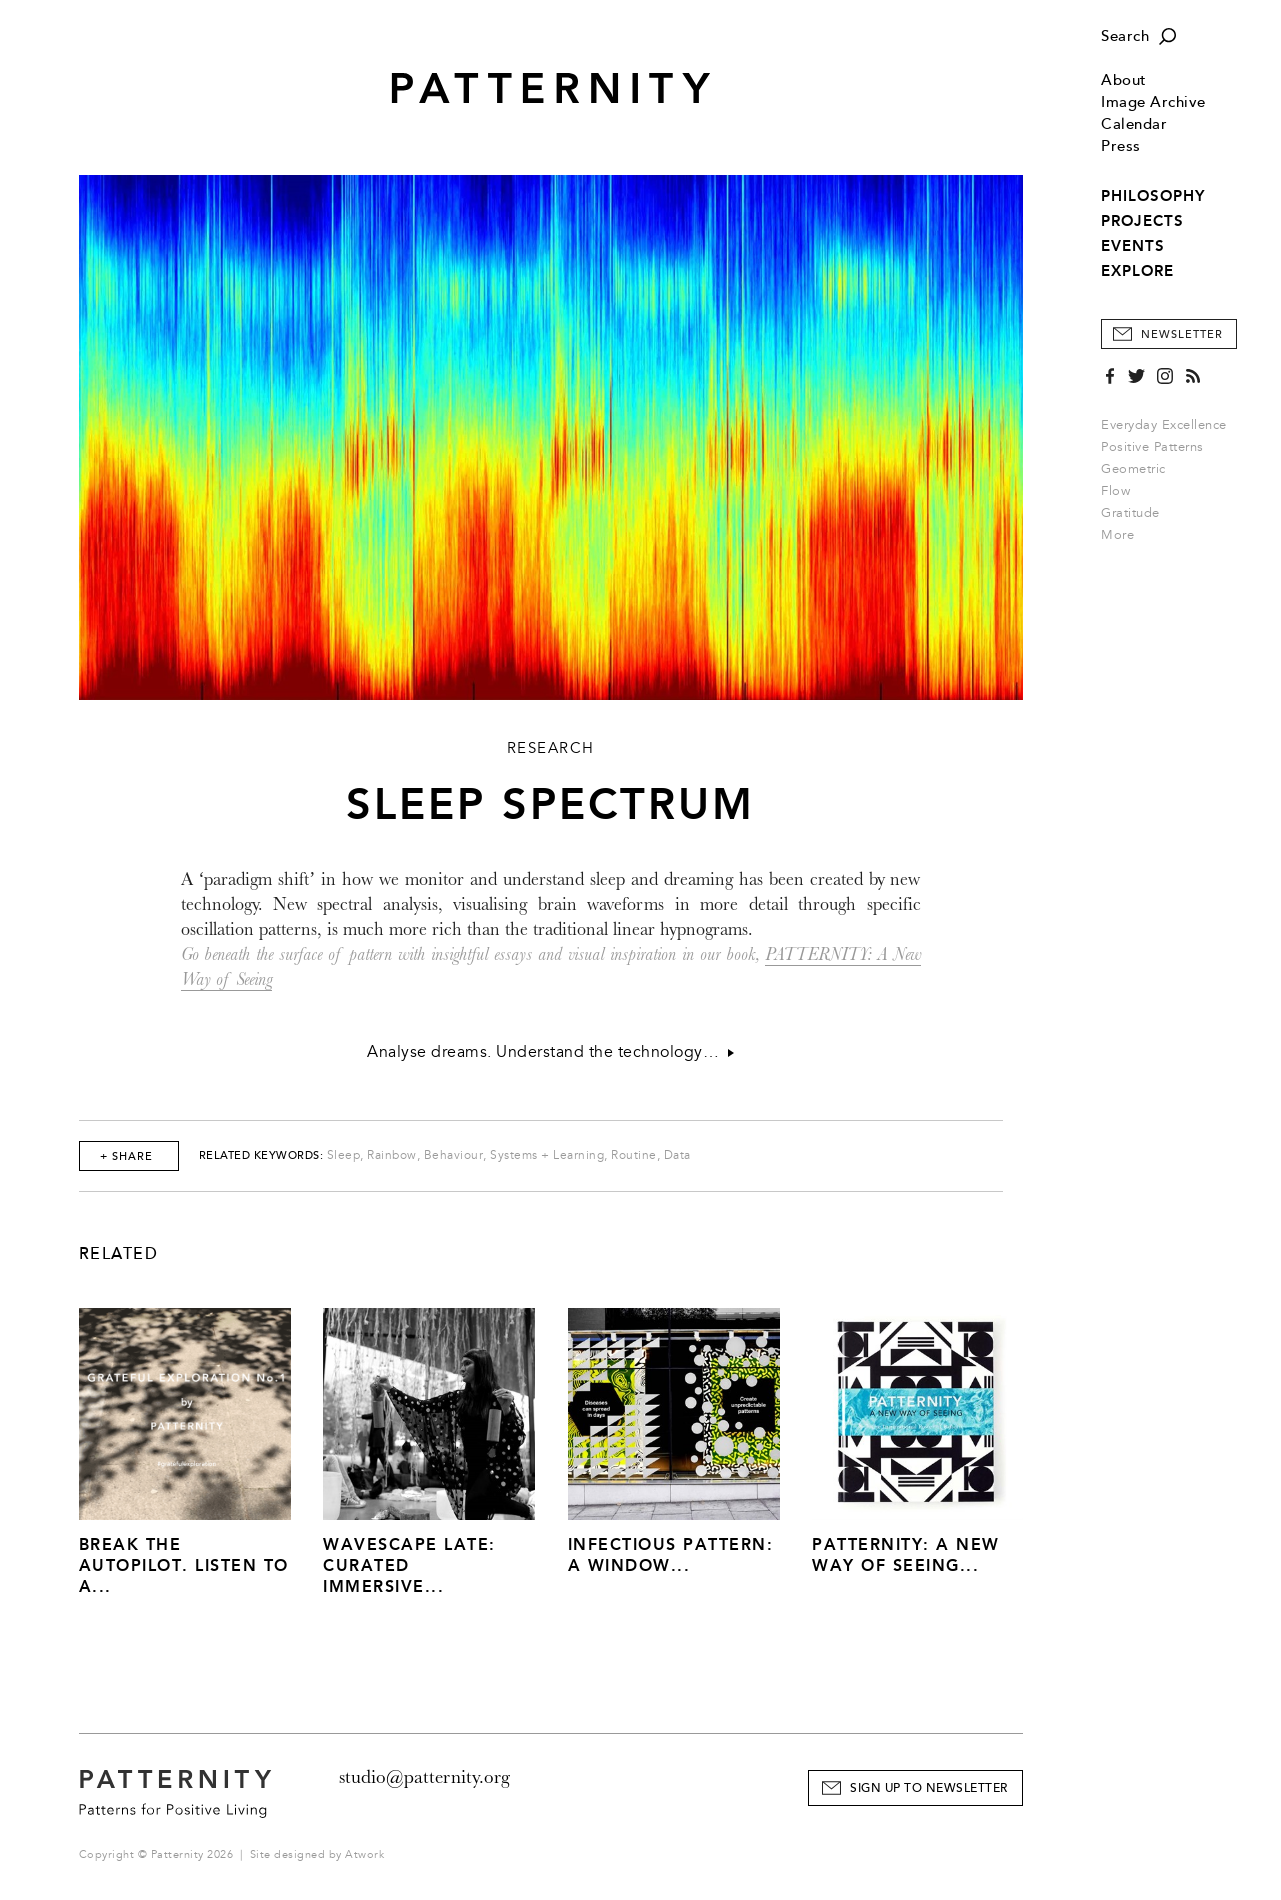 The height and width of the screenshot is (1900, 1281). What do you see at coordinates (1137, 271) in the screenshot?
I see `EXPLORE` at bounding box center [1137, 271].